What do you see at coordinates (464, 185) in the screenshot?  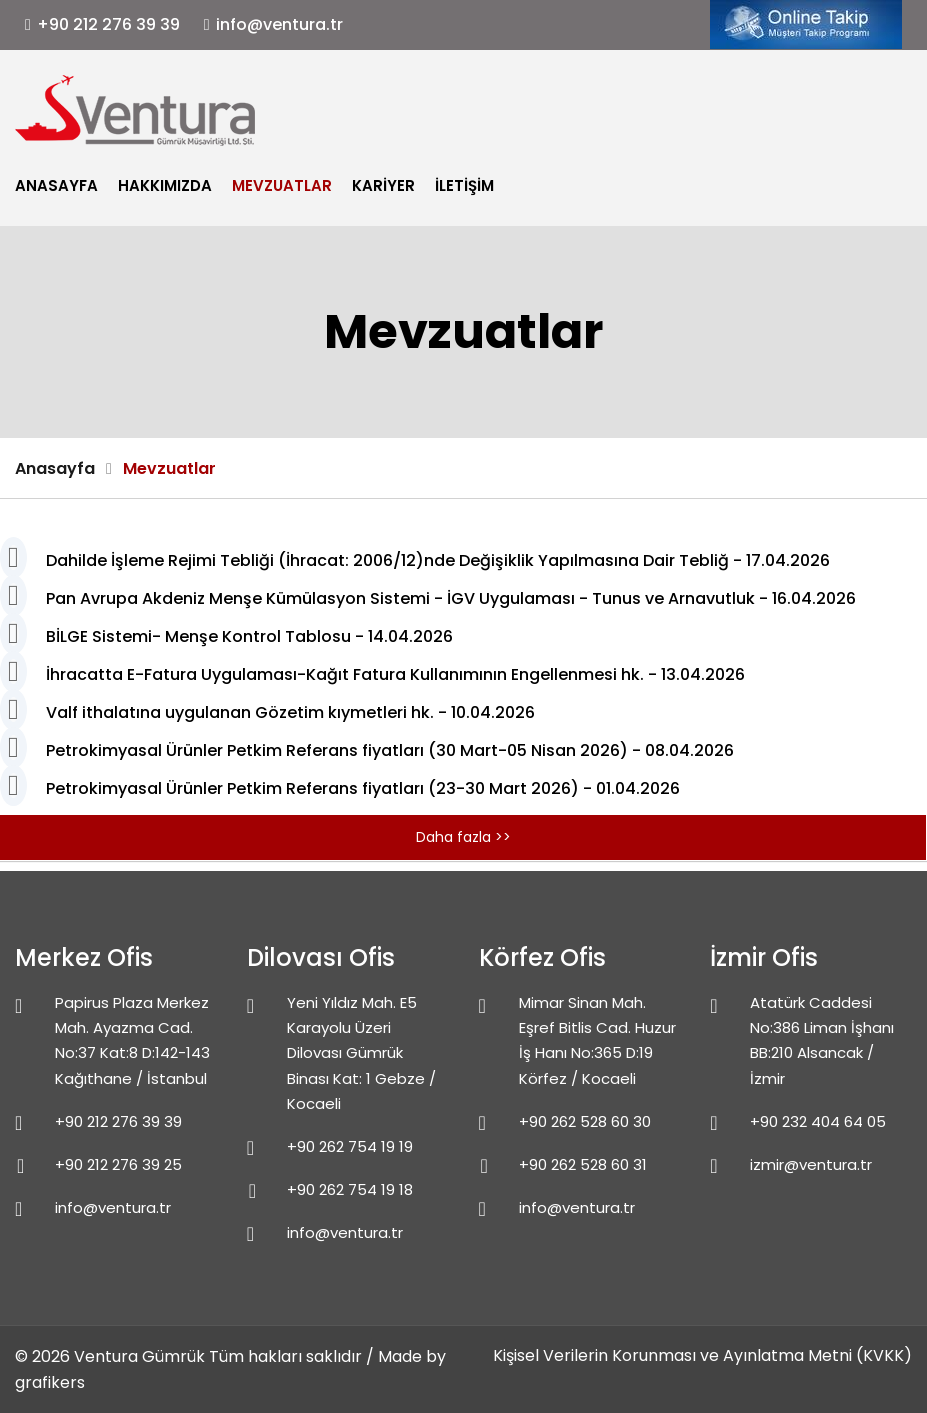 I see `İletişim` at bounding box center [464, 185].